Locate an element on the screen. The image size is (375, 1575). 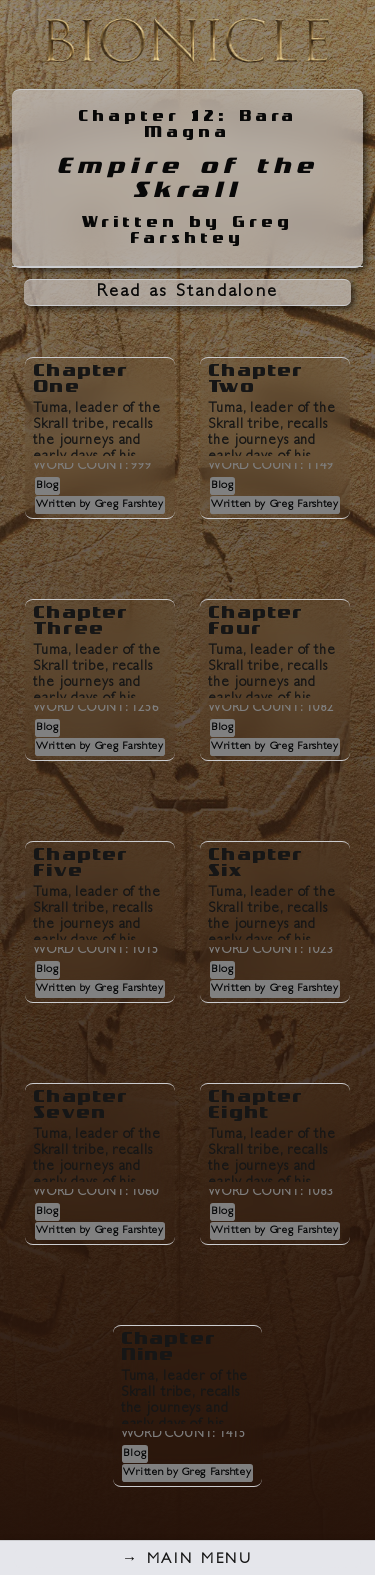
Chapter 12: Bara Magna is located at coordinates (187, 124).